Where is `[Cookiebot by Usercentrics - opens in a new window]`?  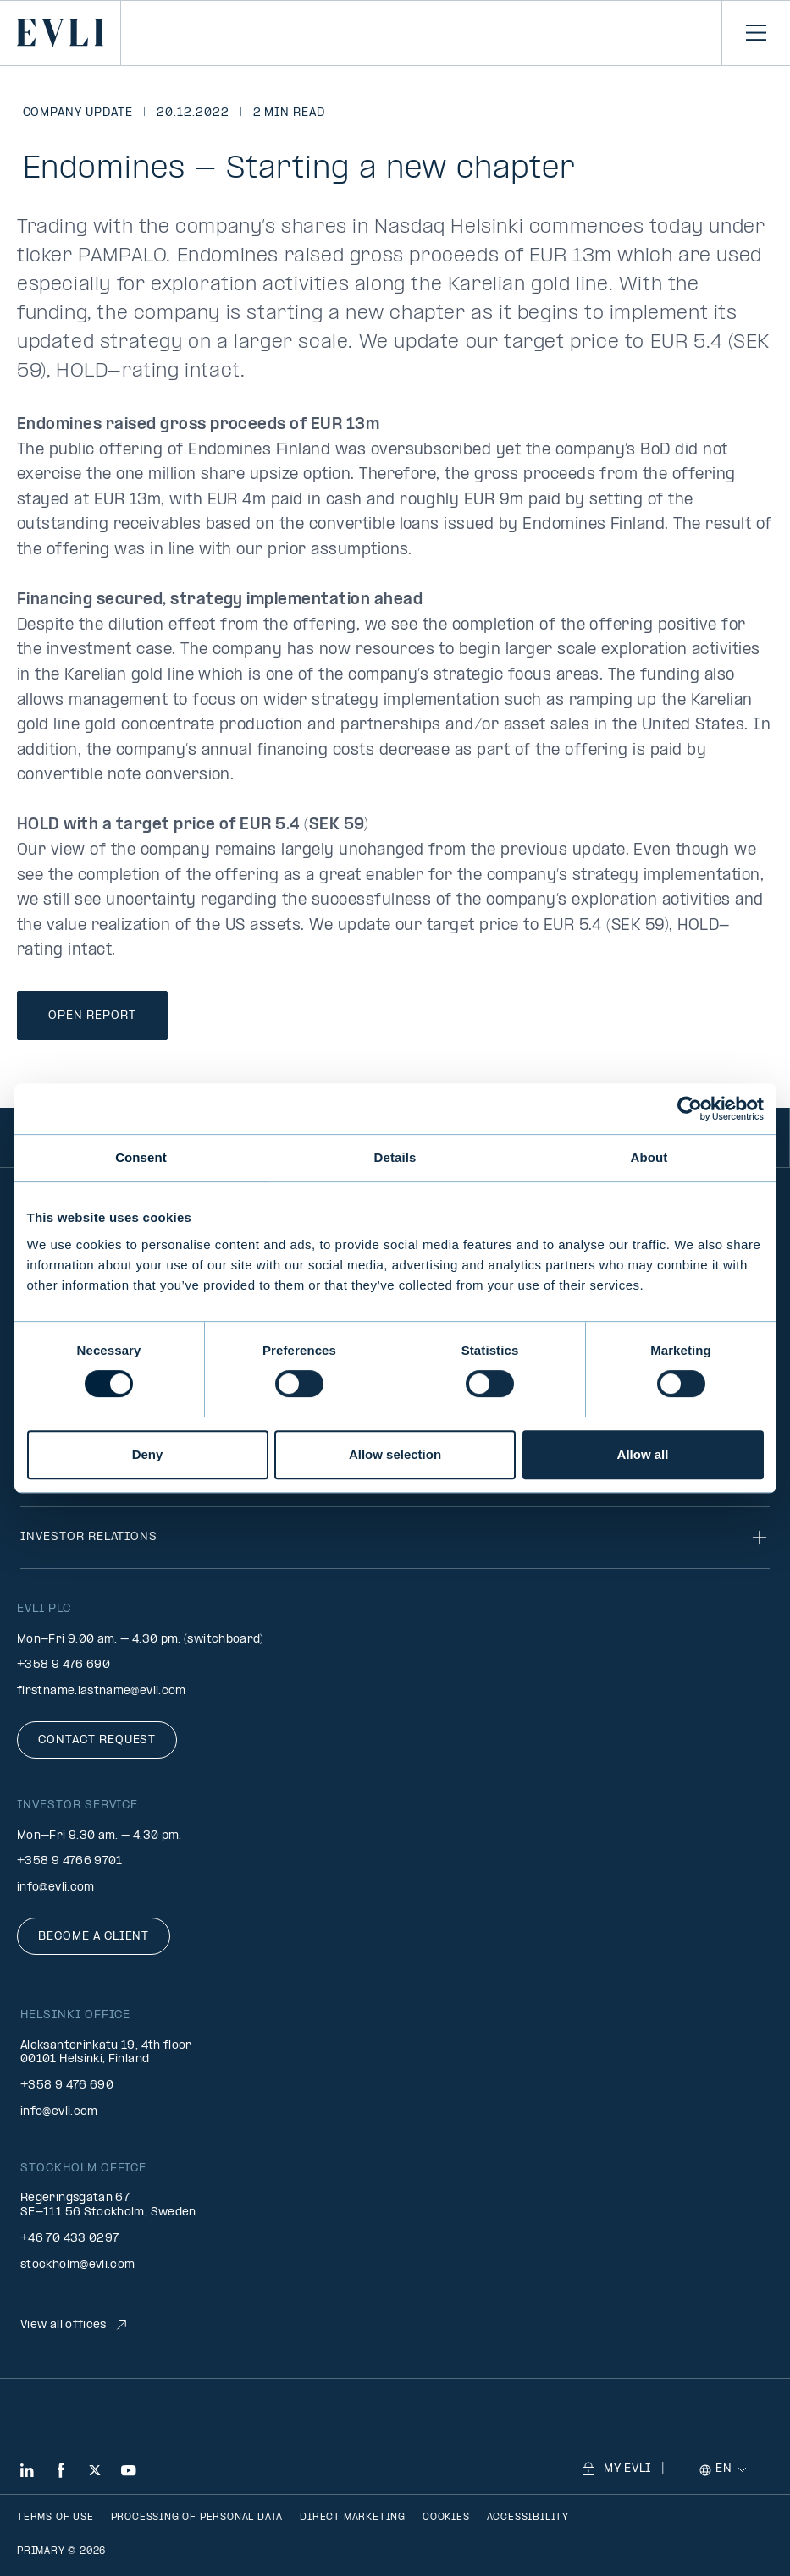 [Cookiebot by Usercentrics - opens in a new window] is located at coordinates (690, 1108).